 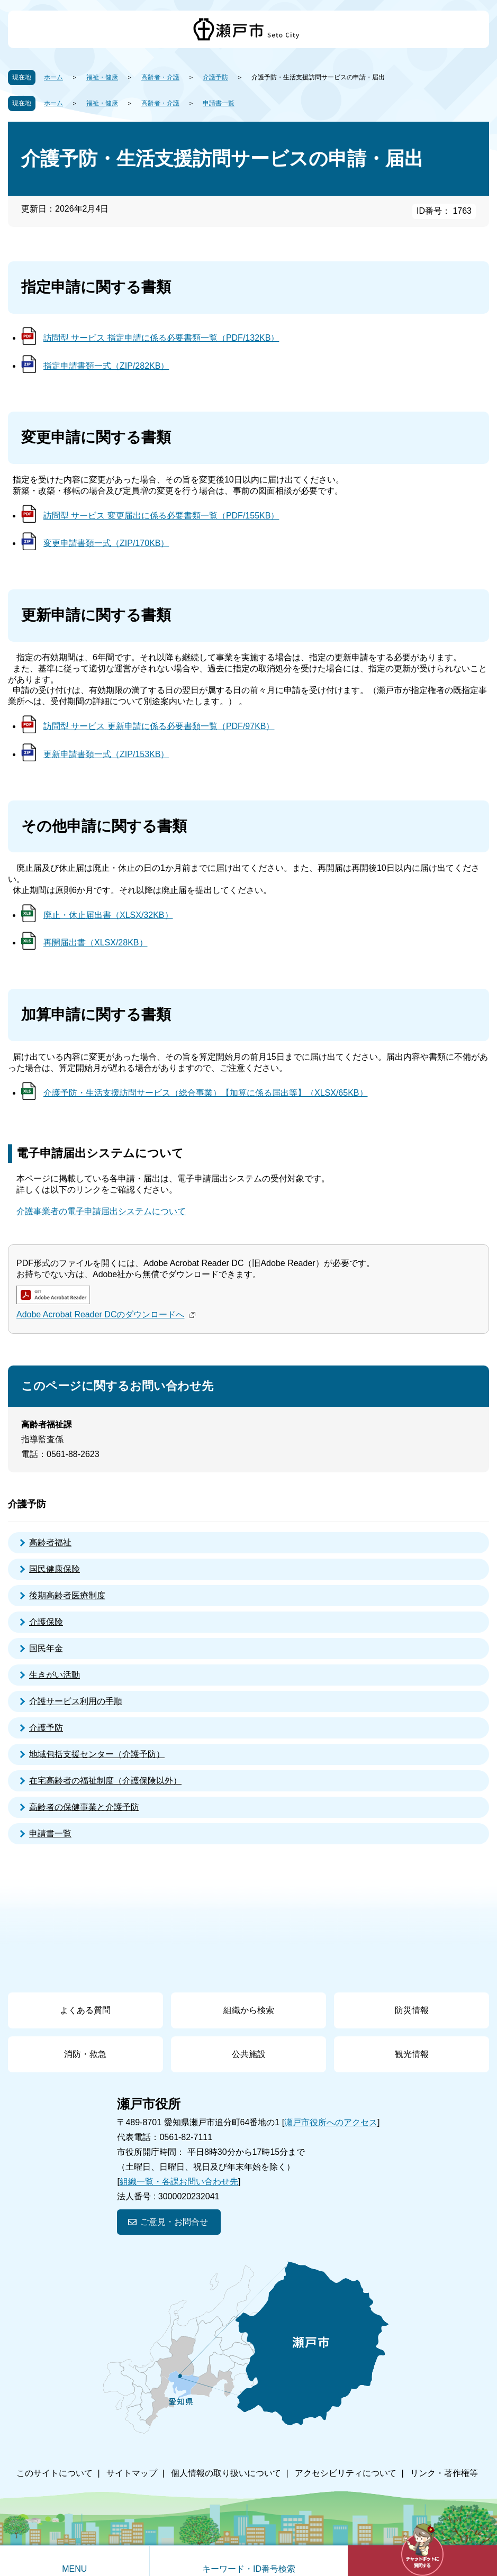 What do you see at coordinates (179, 2181) in the screenshot?
I see `組織一覧・各課お問い合わせ先` at bounding box center [179, 2181].